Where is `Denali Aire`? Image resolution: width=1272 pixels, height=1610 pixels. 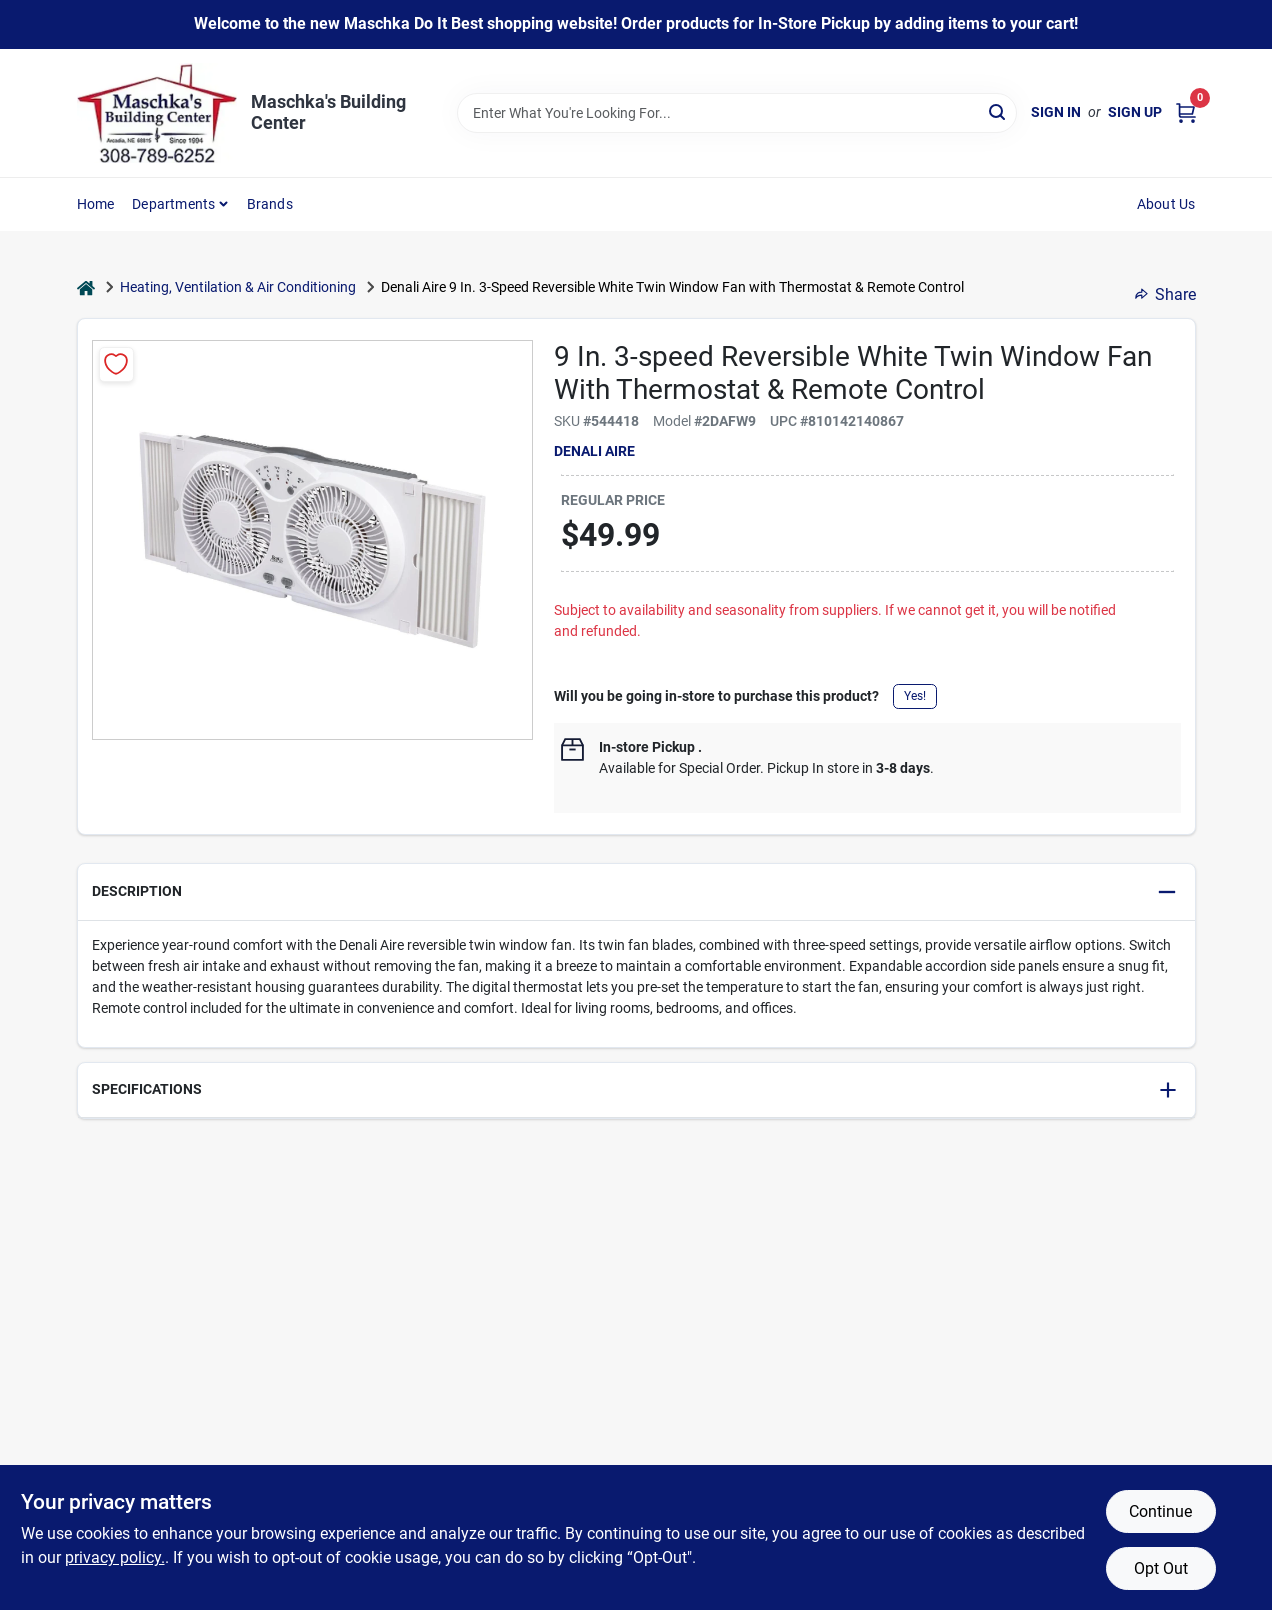
Denali Aire is located at coordinates (594, 451).